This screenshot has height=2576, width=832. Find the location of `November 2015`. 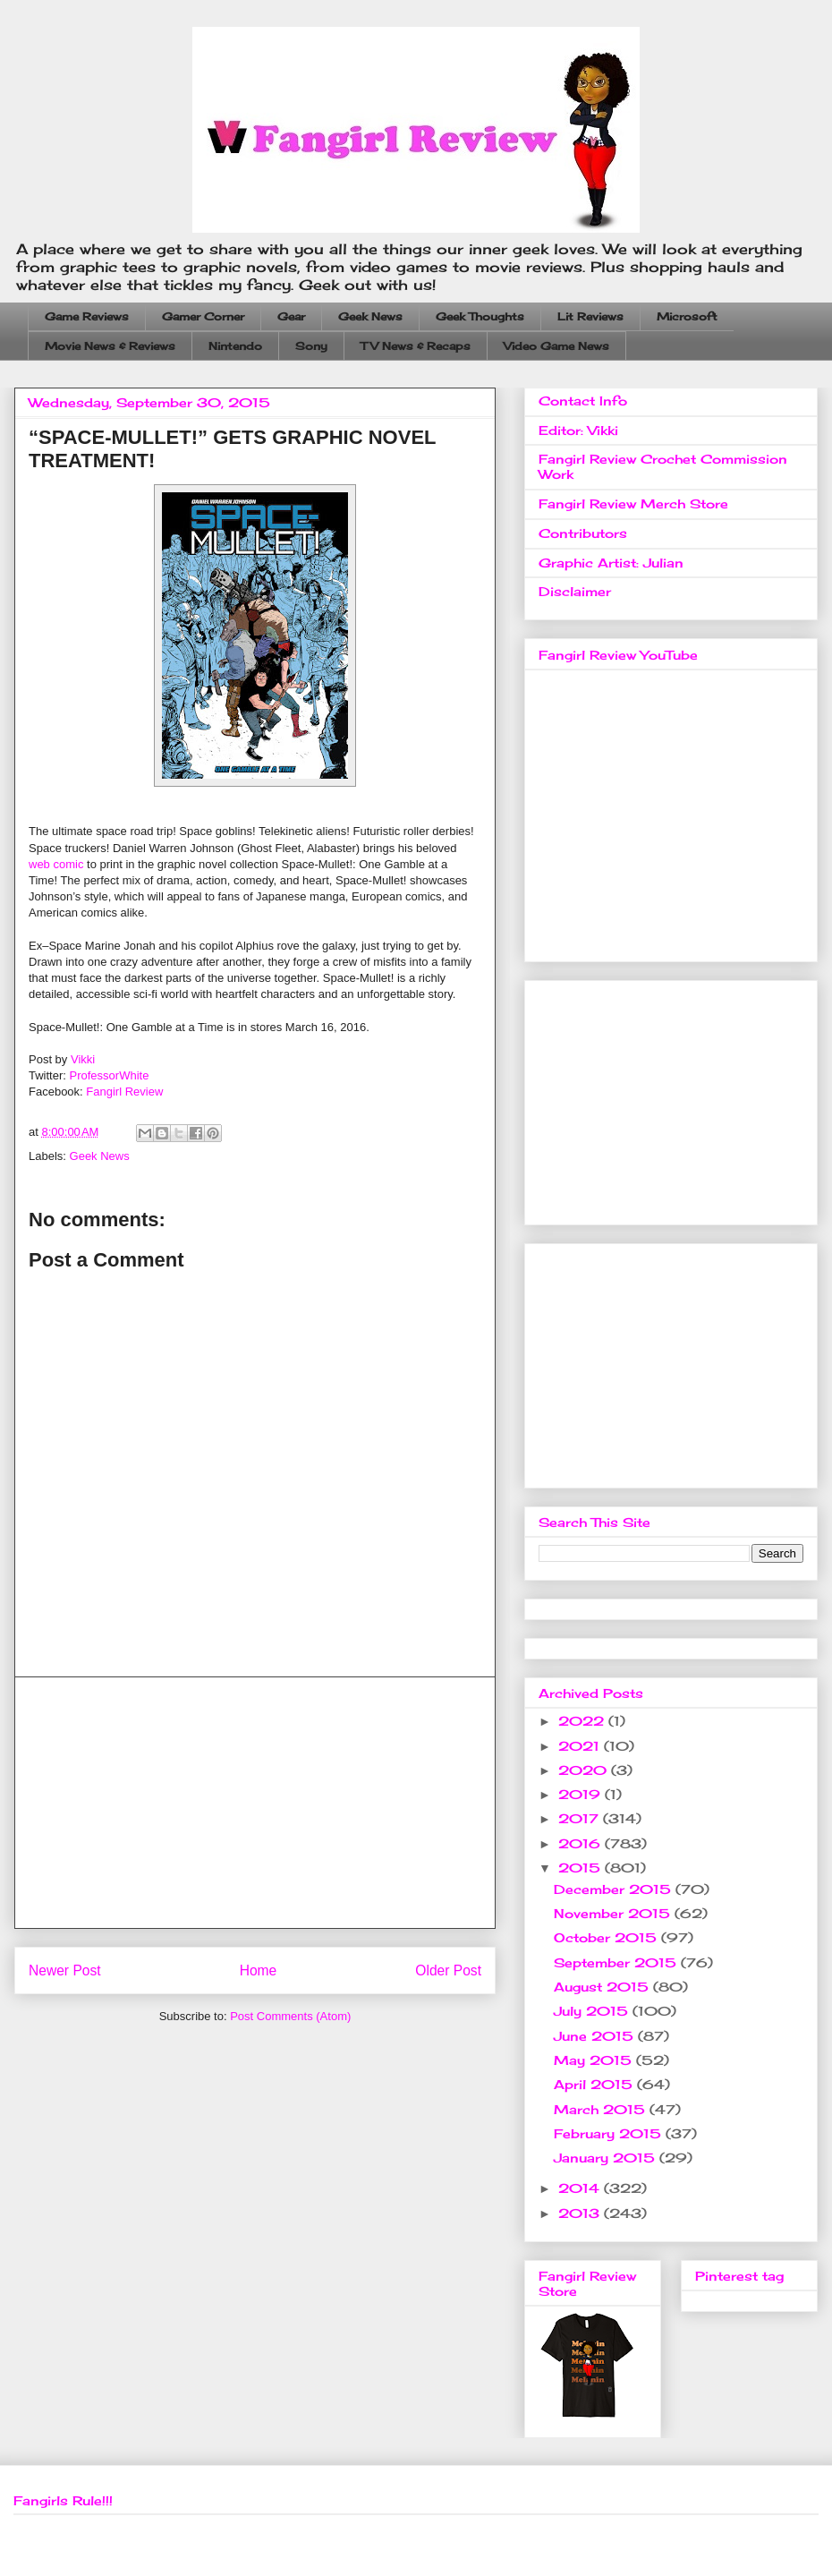

November 2015 is located at coordinates (614, 1913).